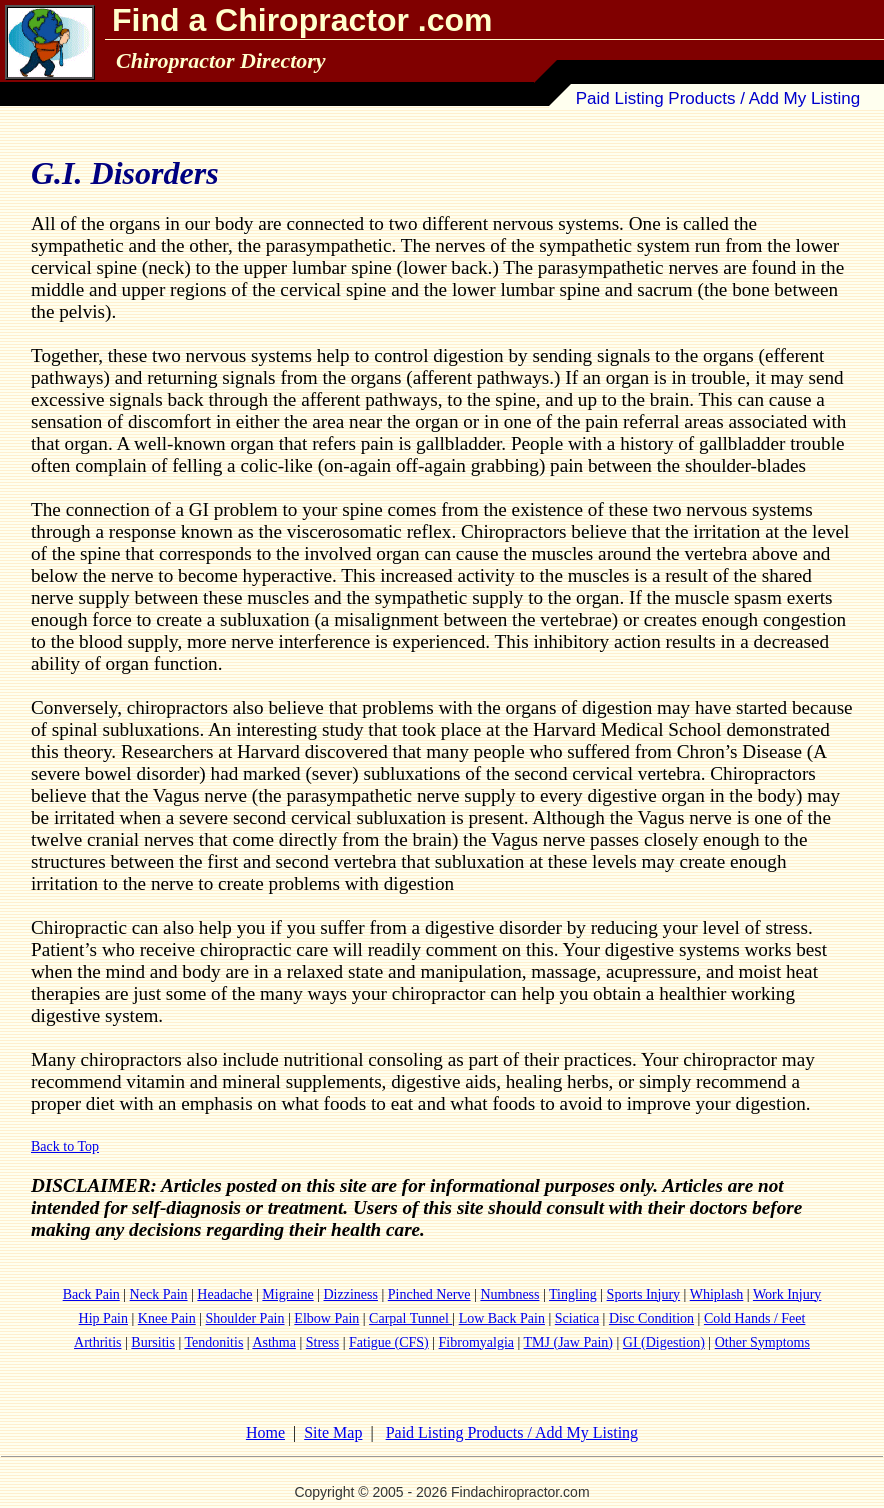 Image resolution: width=884 pixels, height=1508 pixels. What do you see at coordinates (153, 1342) in the screenshot?
I see `Bursitis` at bounding box center [153, 1342].